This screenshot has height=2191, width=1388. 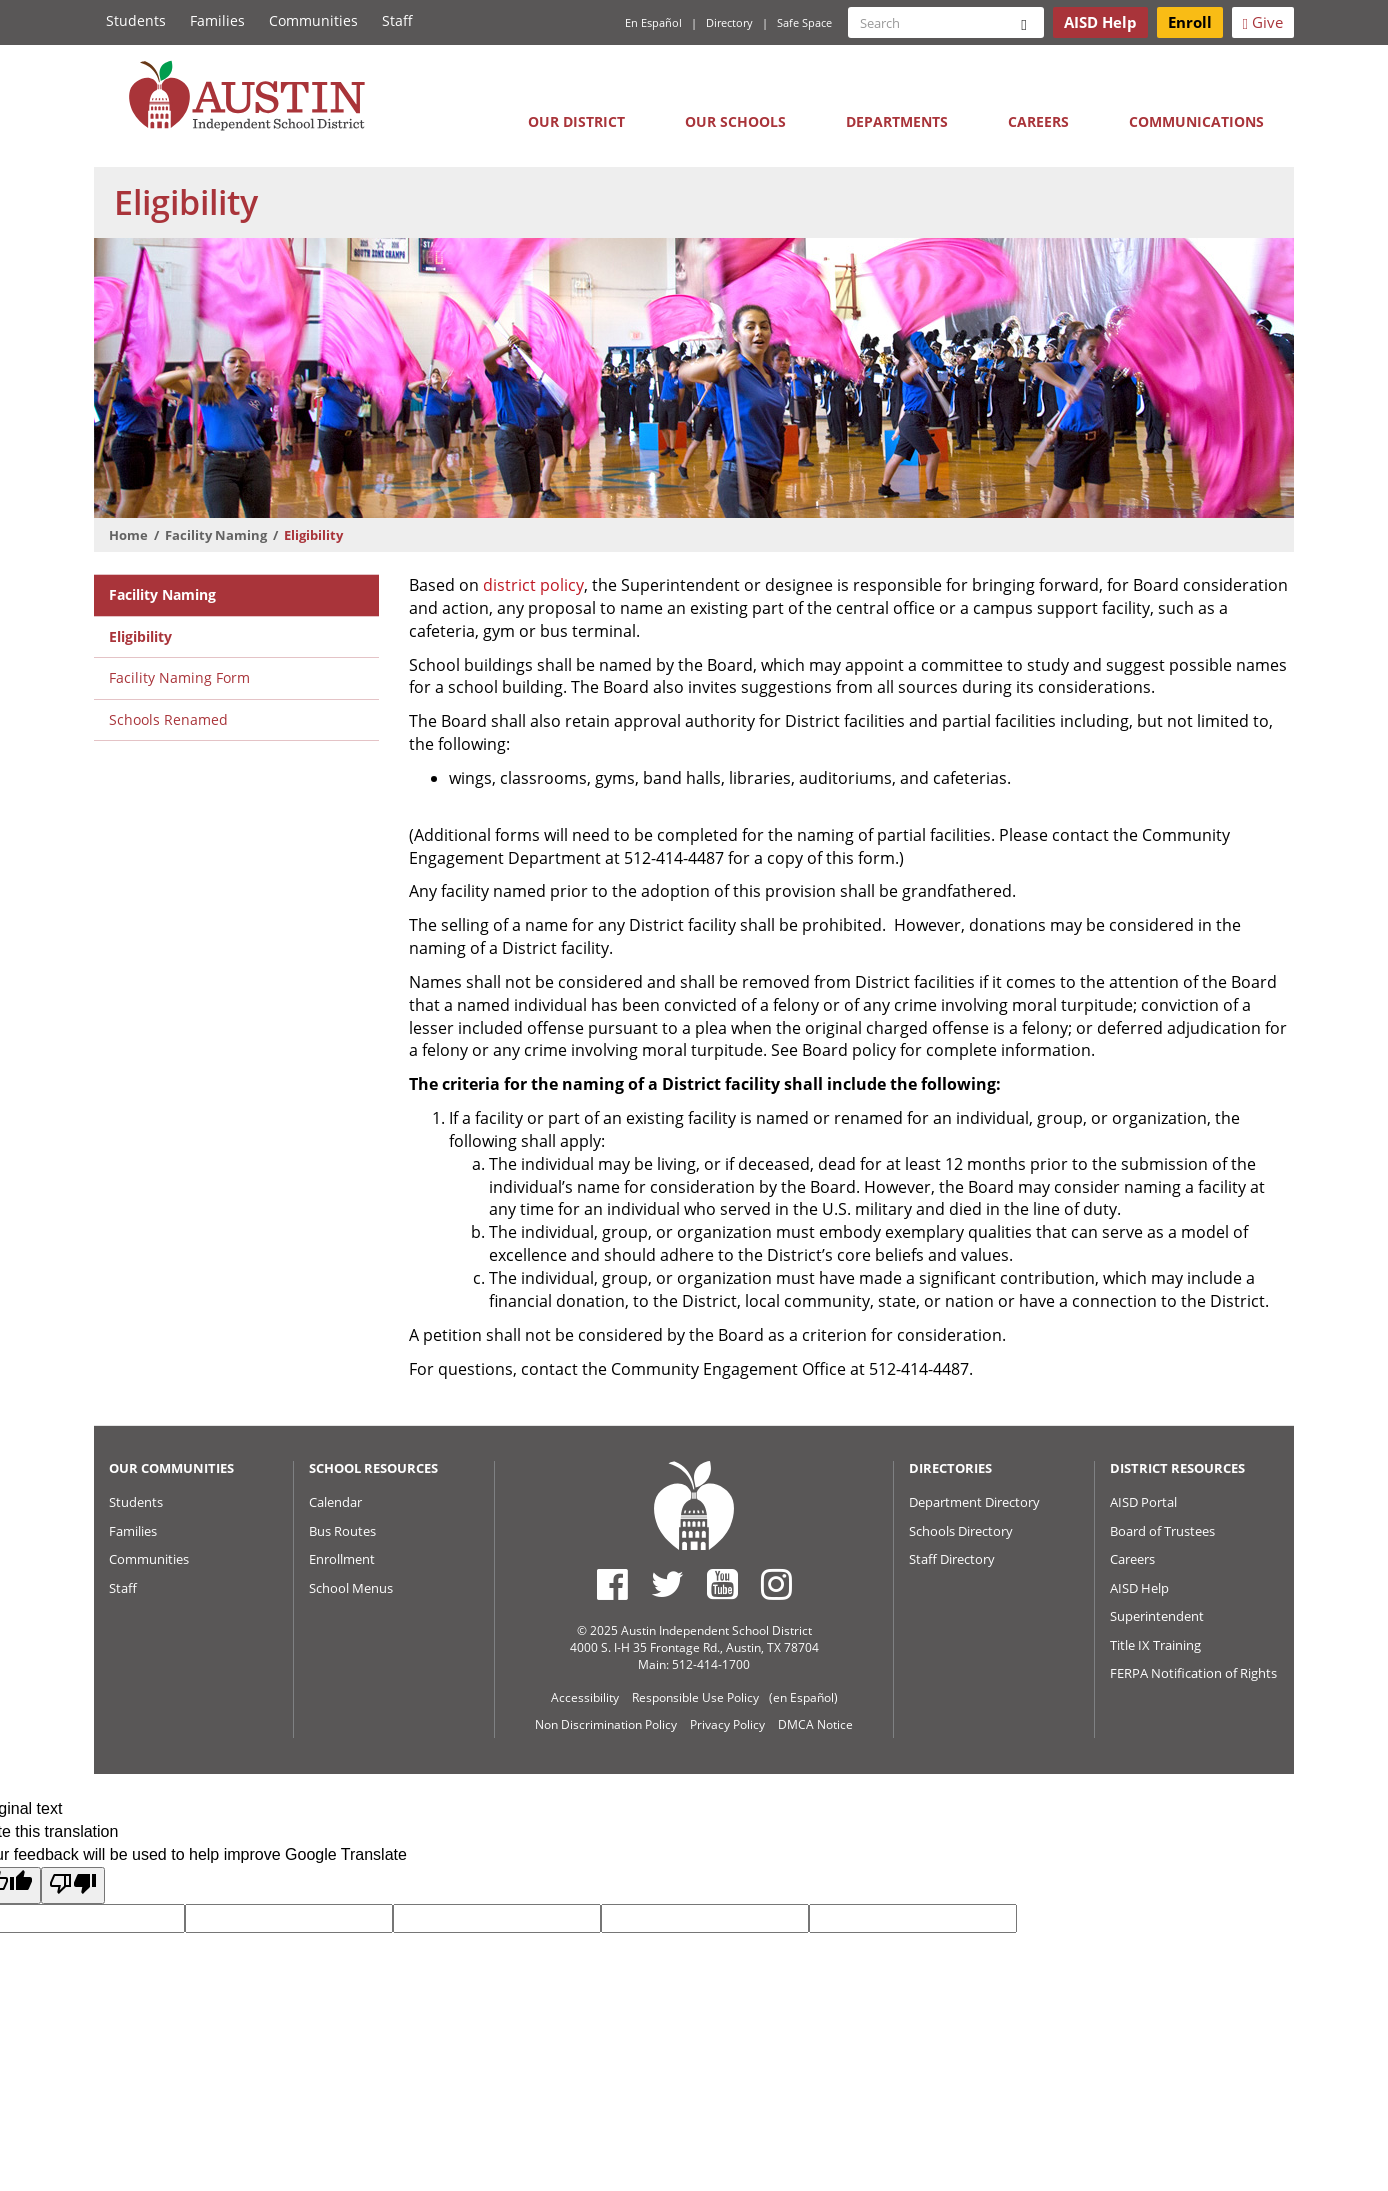 I want to click on Bus Routes, so click(x=342, y=1531).